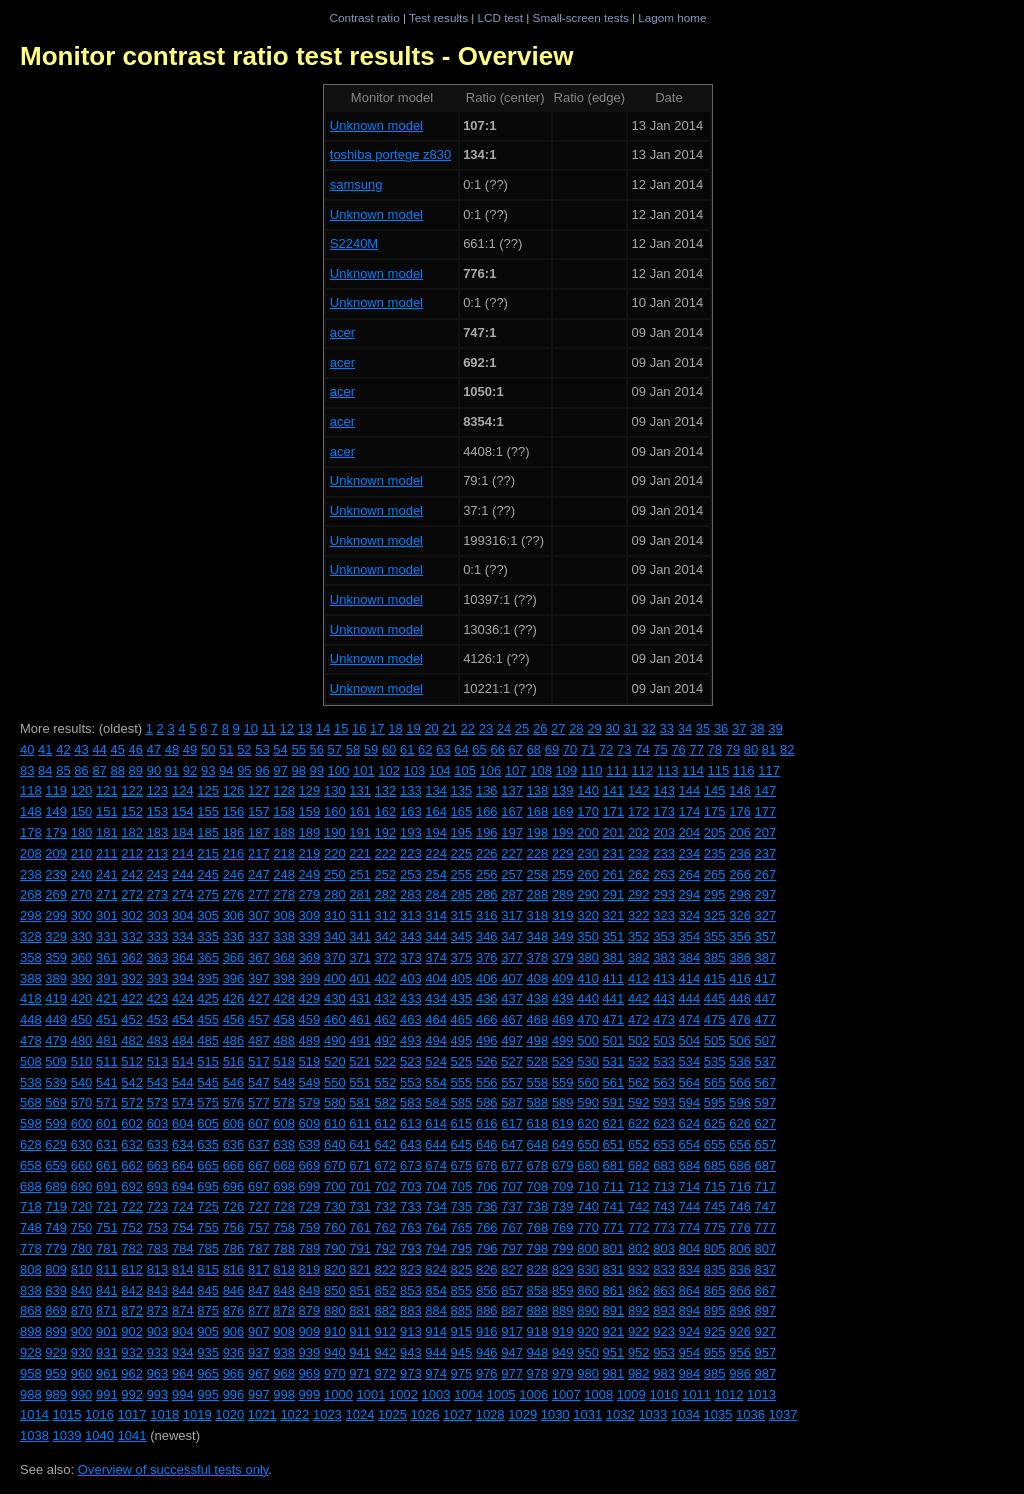  What do you see at coordinates (234, 1144) in the screenshot?
I see `636` at bounding box center [234, 1144].